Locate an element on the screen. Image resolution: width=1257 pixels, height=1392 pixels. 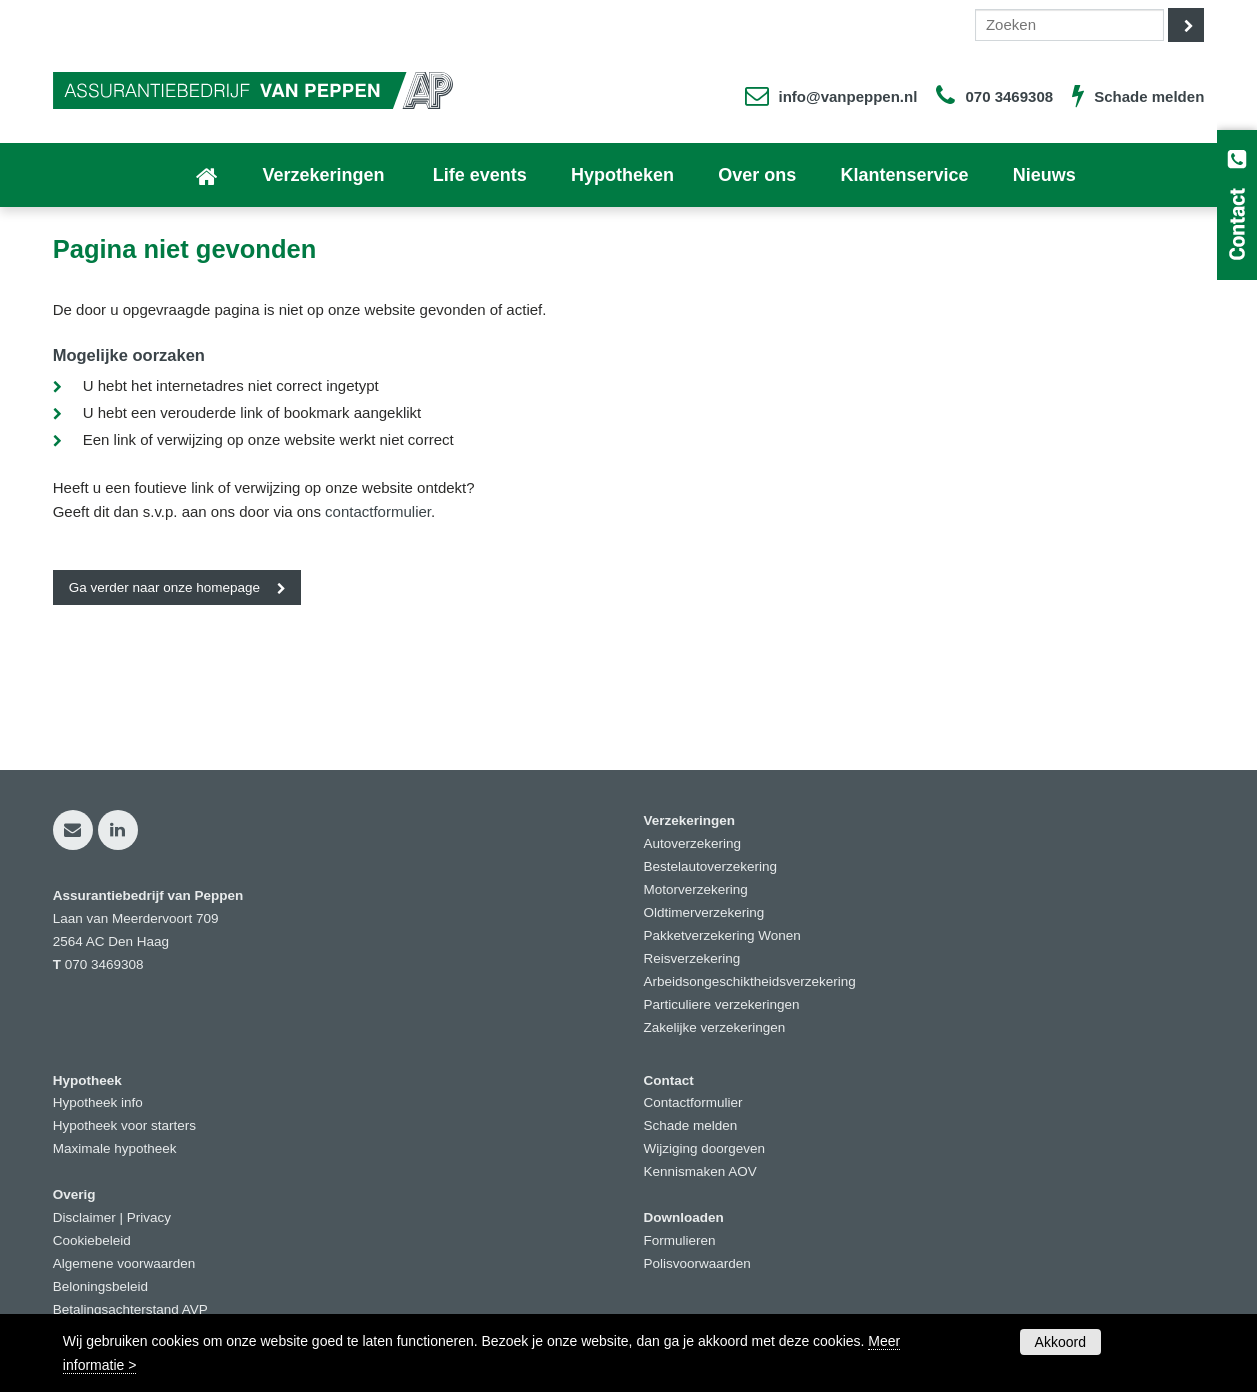
contactformulier is located at coordinates (378, 511).